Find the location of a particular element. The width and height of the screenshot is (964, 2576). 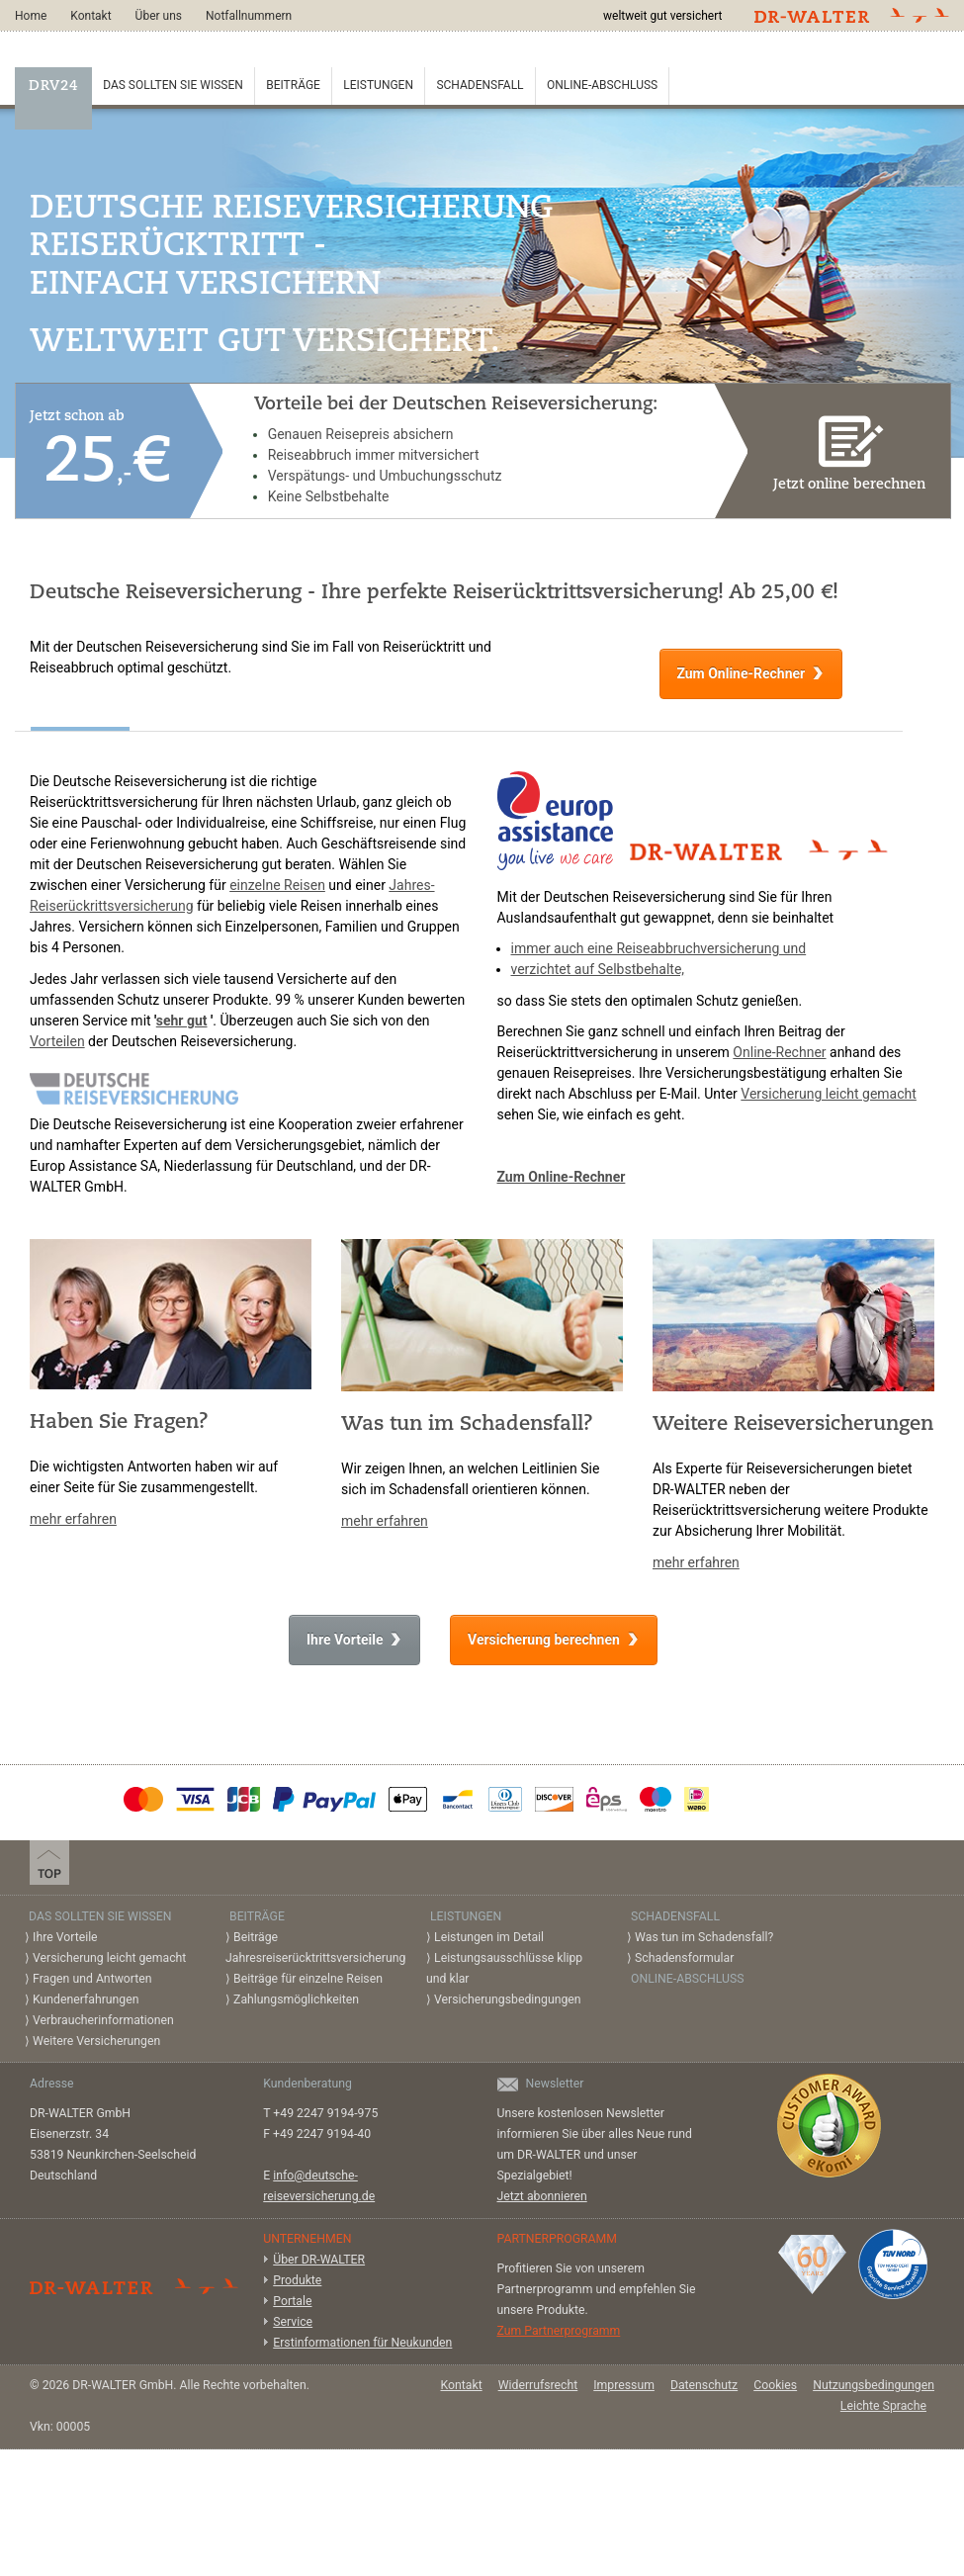

Ihre Vorteile is located at coordinates (345, 1639).